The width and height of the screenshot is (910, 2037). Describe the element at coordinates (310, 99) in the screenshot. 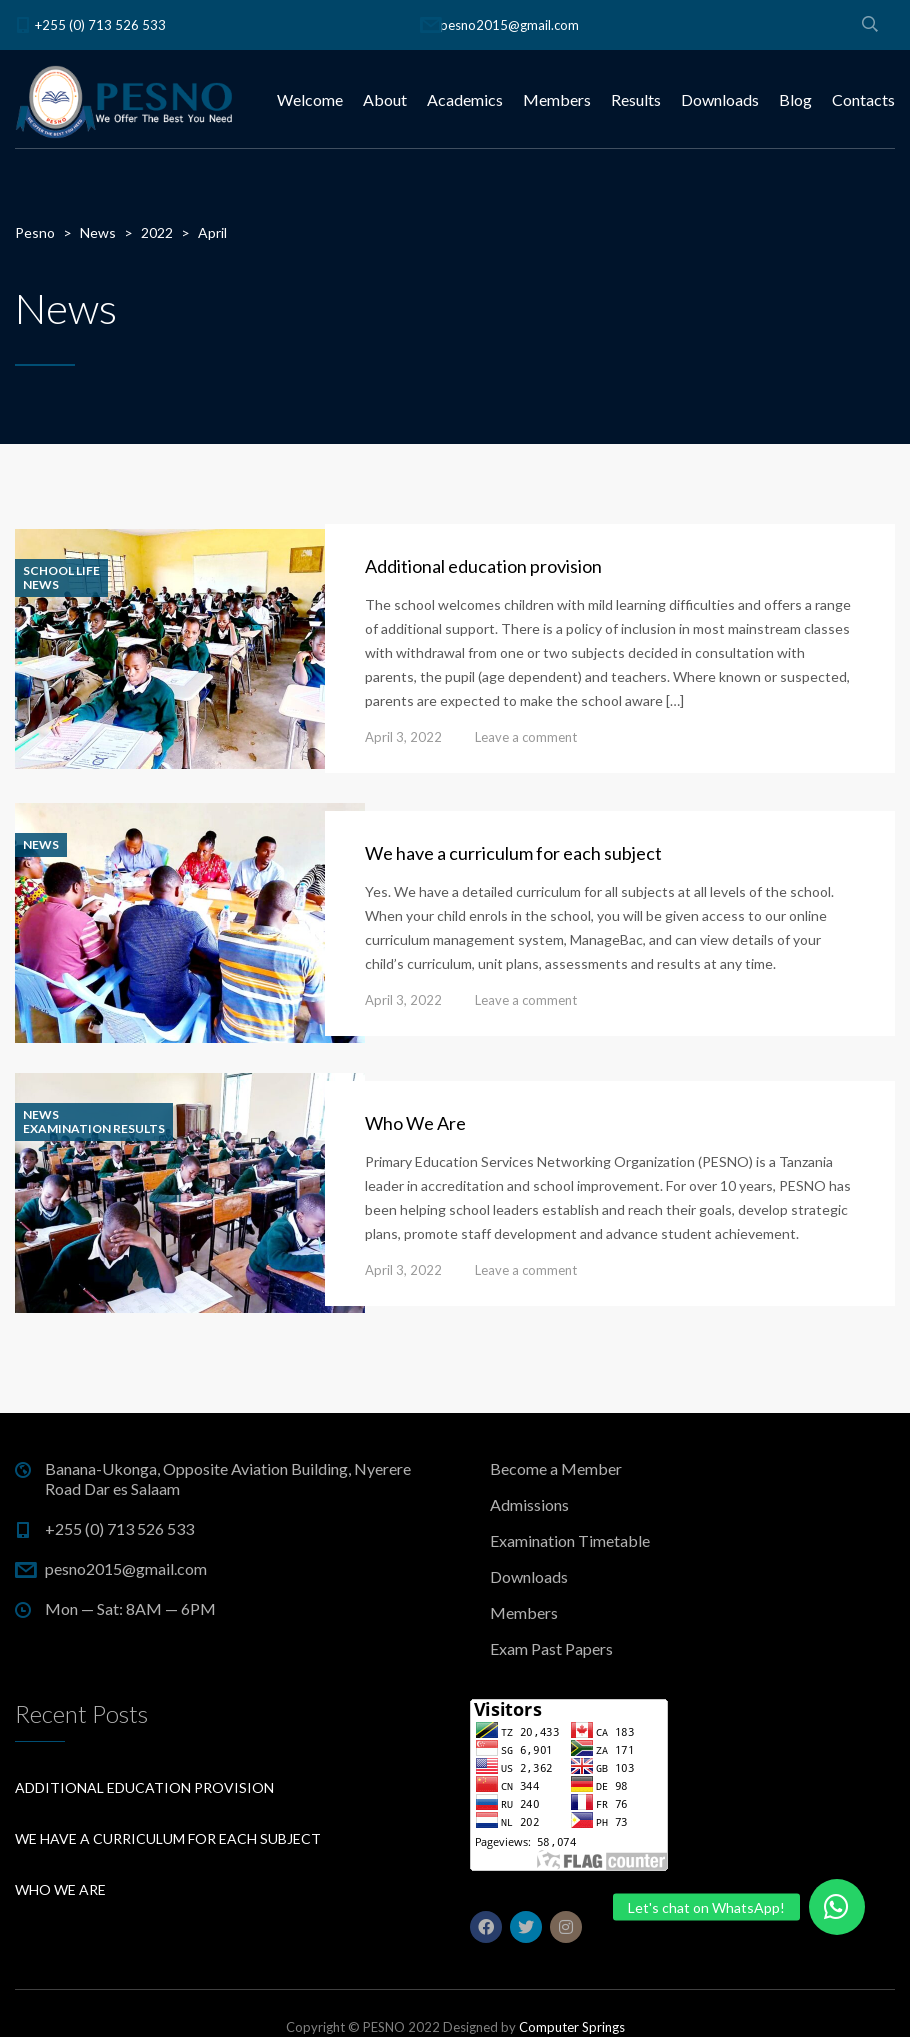

I see `Welcome` at that location.